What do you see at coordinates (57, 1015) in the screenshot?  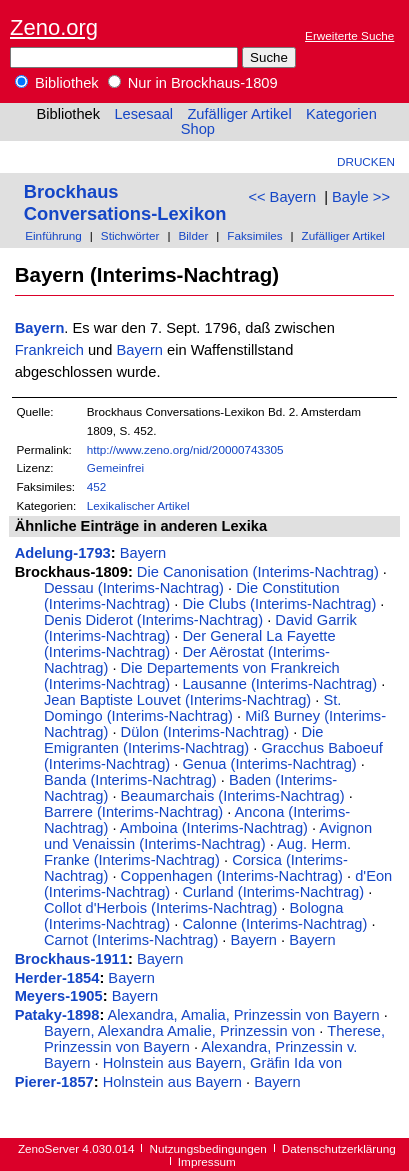 I see `Pataky-1898` at bounding box center [57, 1015].